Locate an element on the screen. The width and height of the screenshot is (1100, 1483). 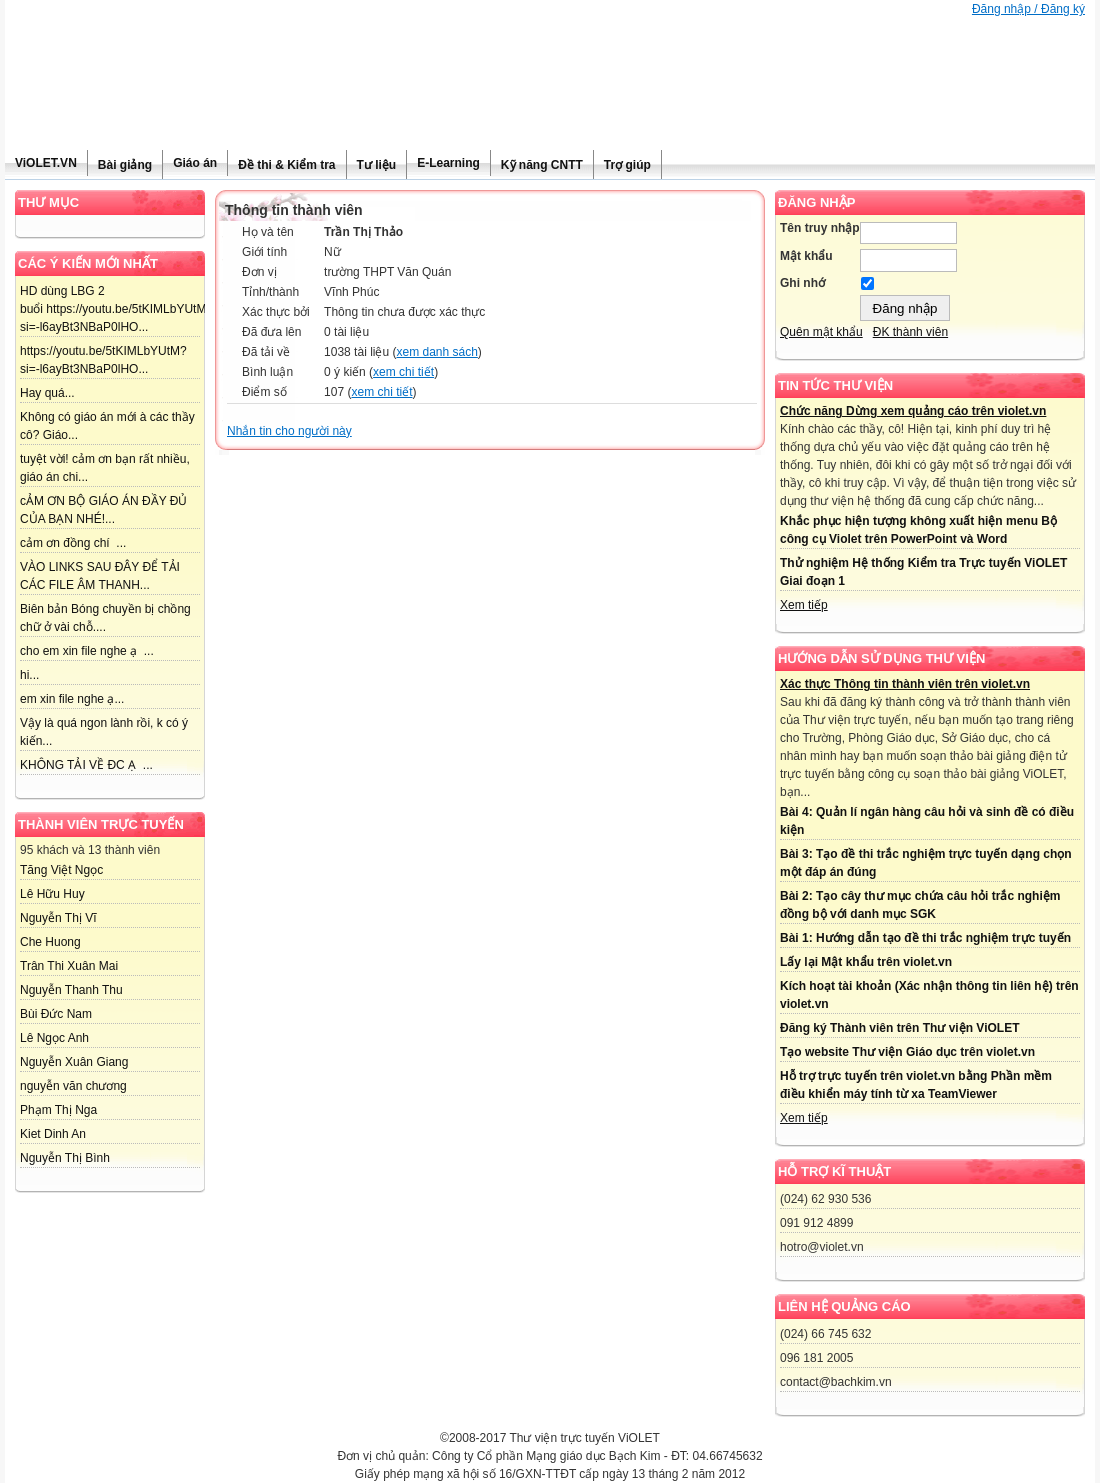
Tên truy nhập is located at coordinates (820, 228).